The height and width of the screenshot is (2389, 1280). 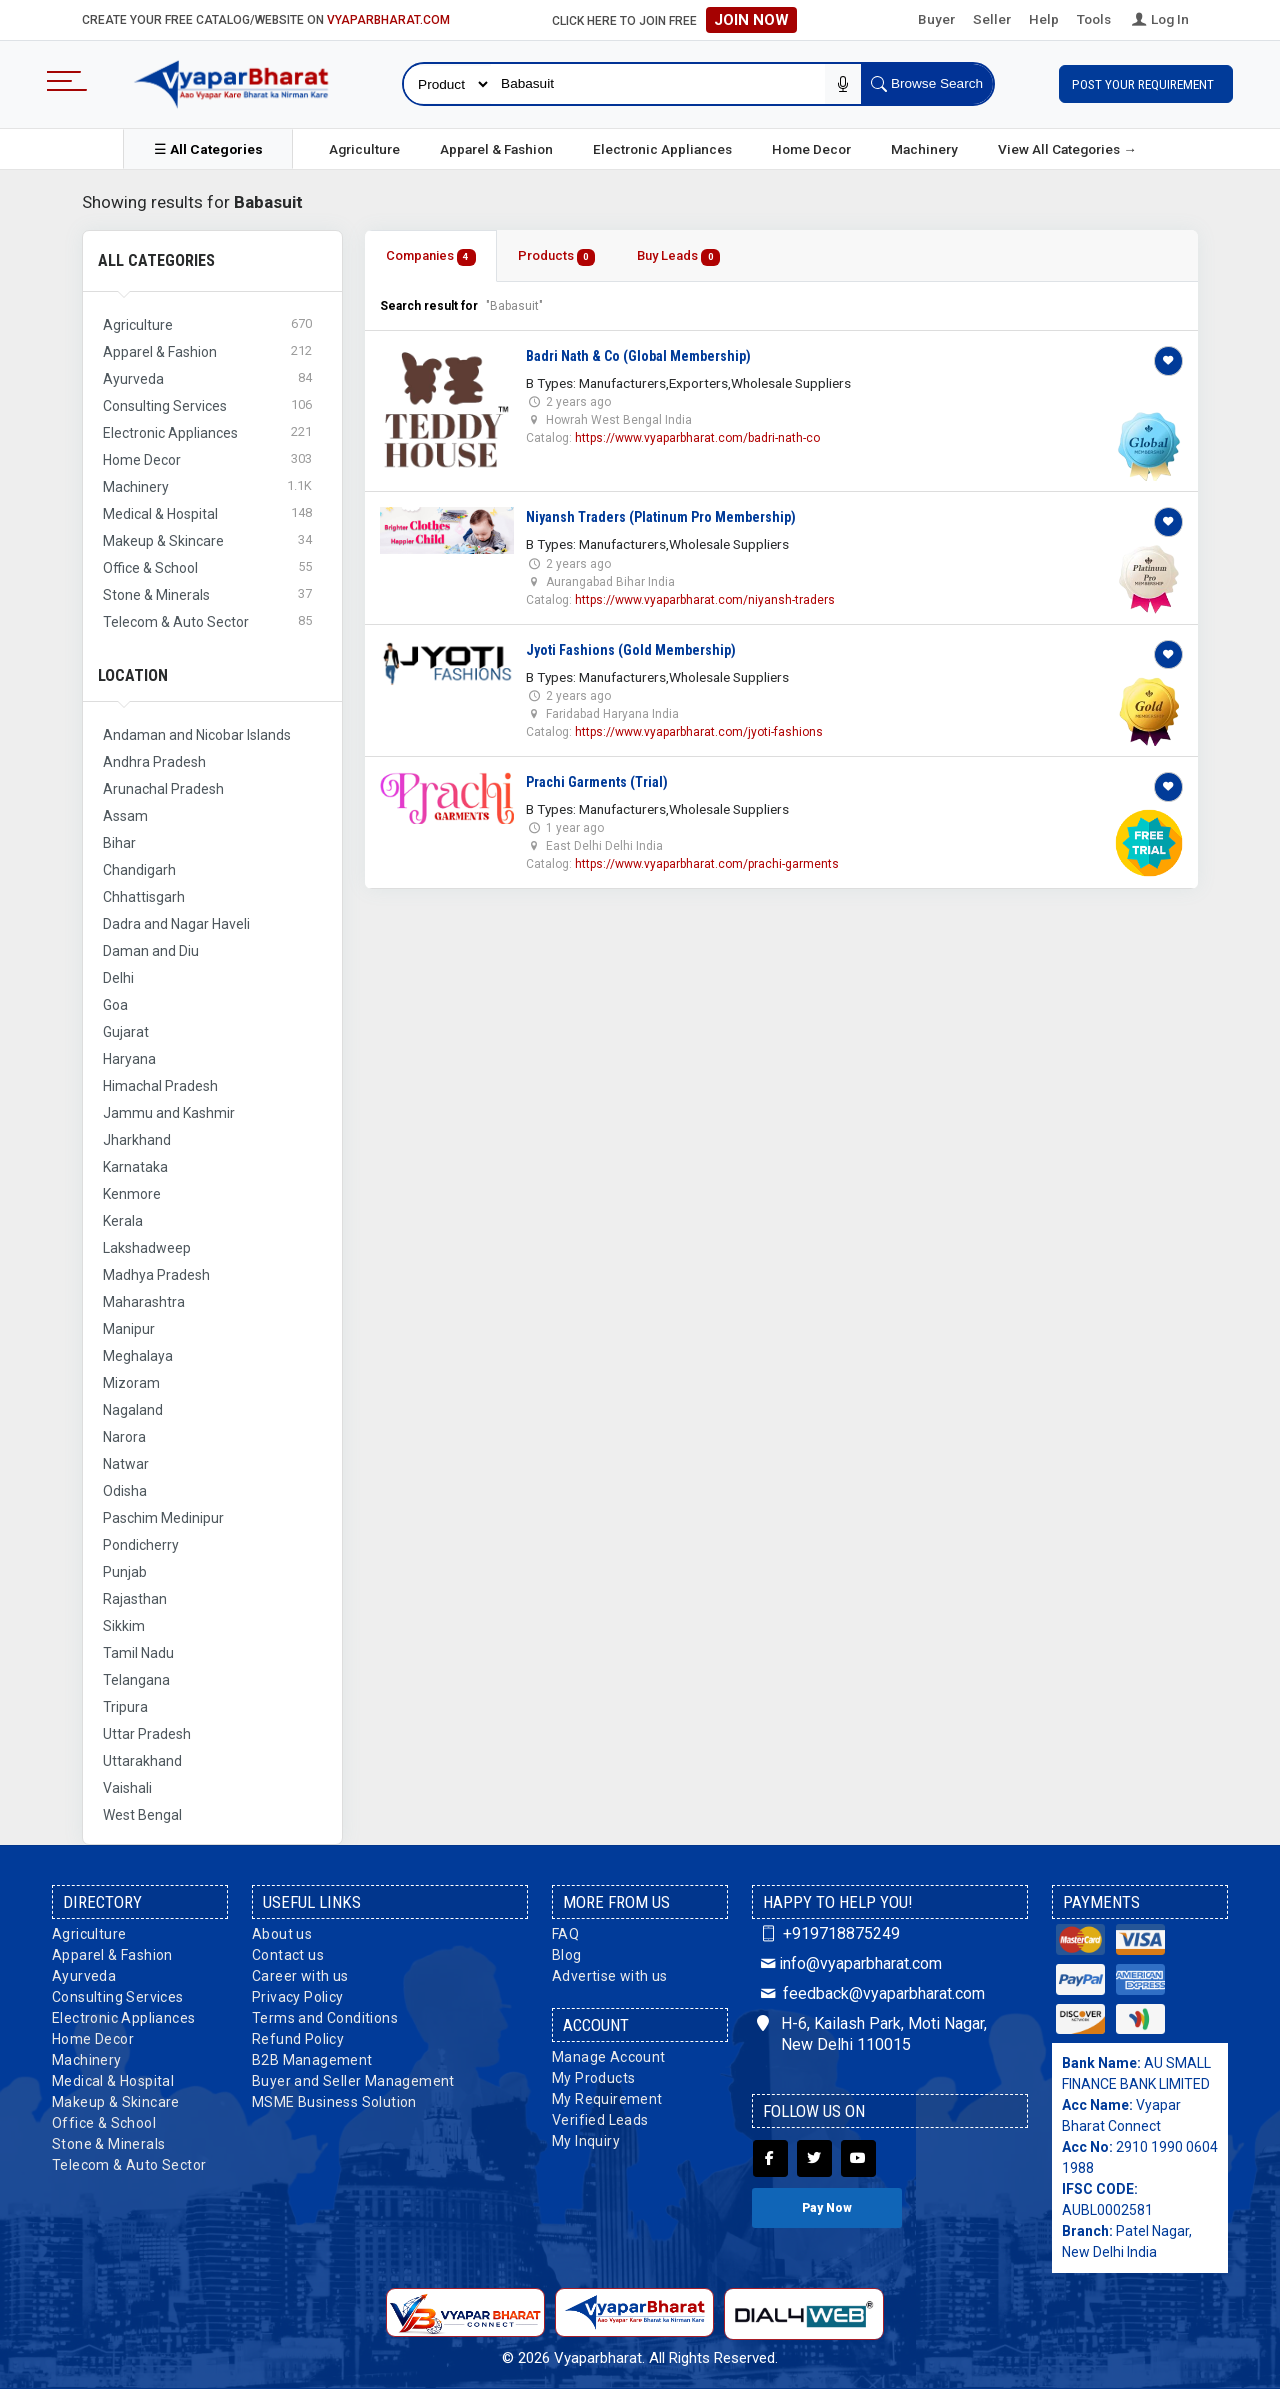 I want to click on Join Now, so click(x=751, y=20).